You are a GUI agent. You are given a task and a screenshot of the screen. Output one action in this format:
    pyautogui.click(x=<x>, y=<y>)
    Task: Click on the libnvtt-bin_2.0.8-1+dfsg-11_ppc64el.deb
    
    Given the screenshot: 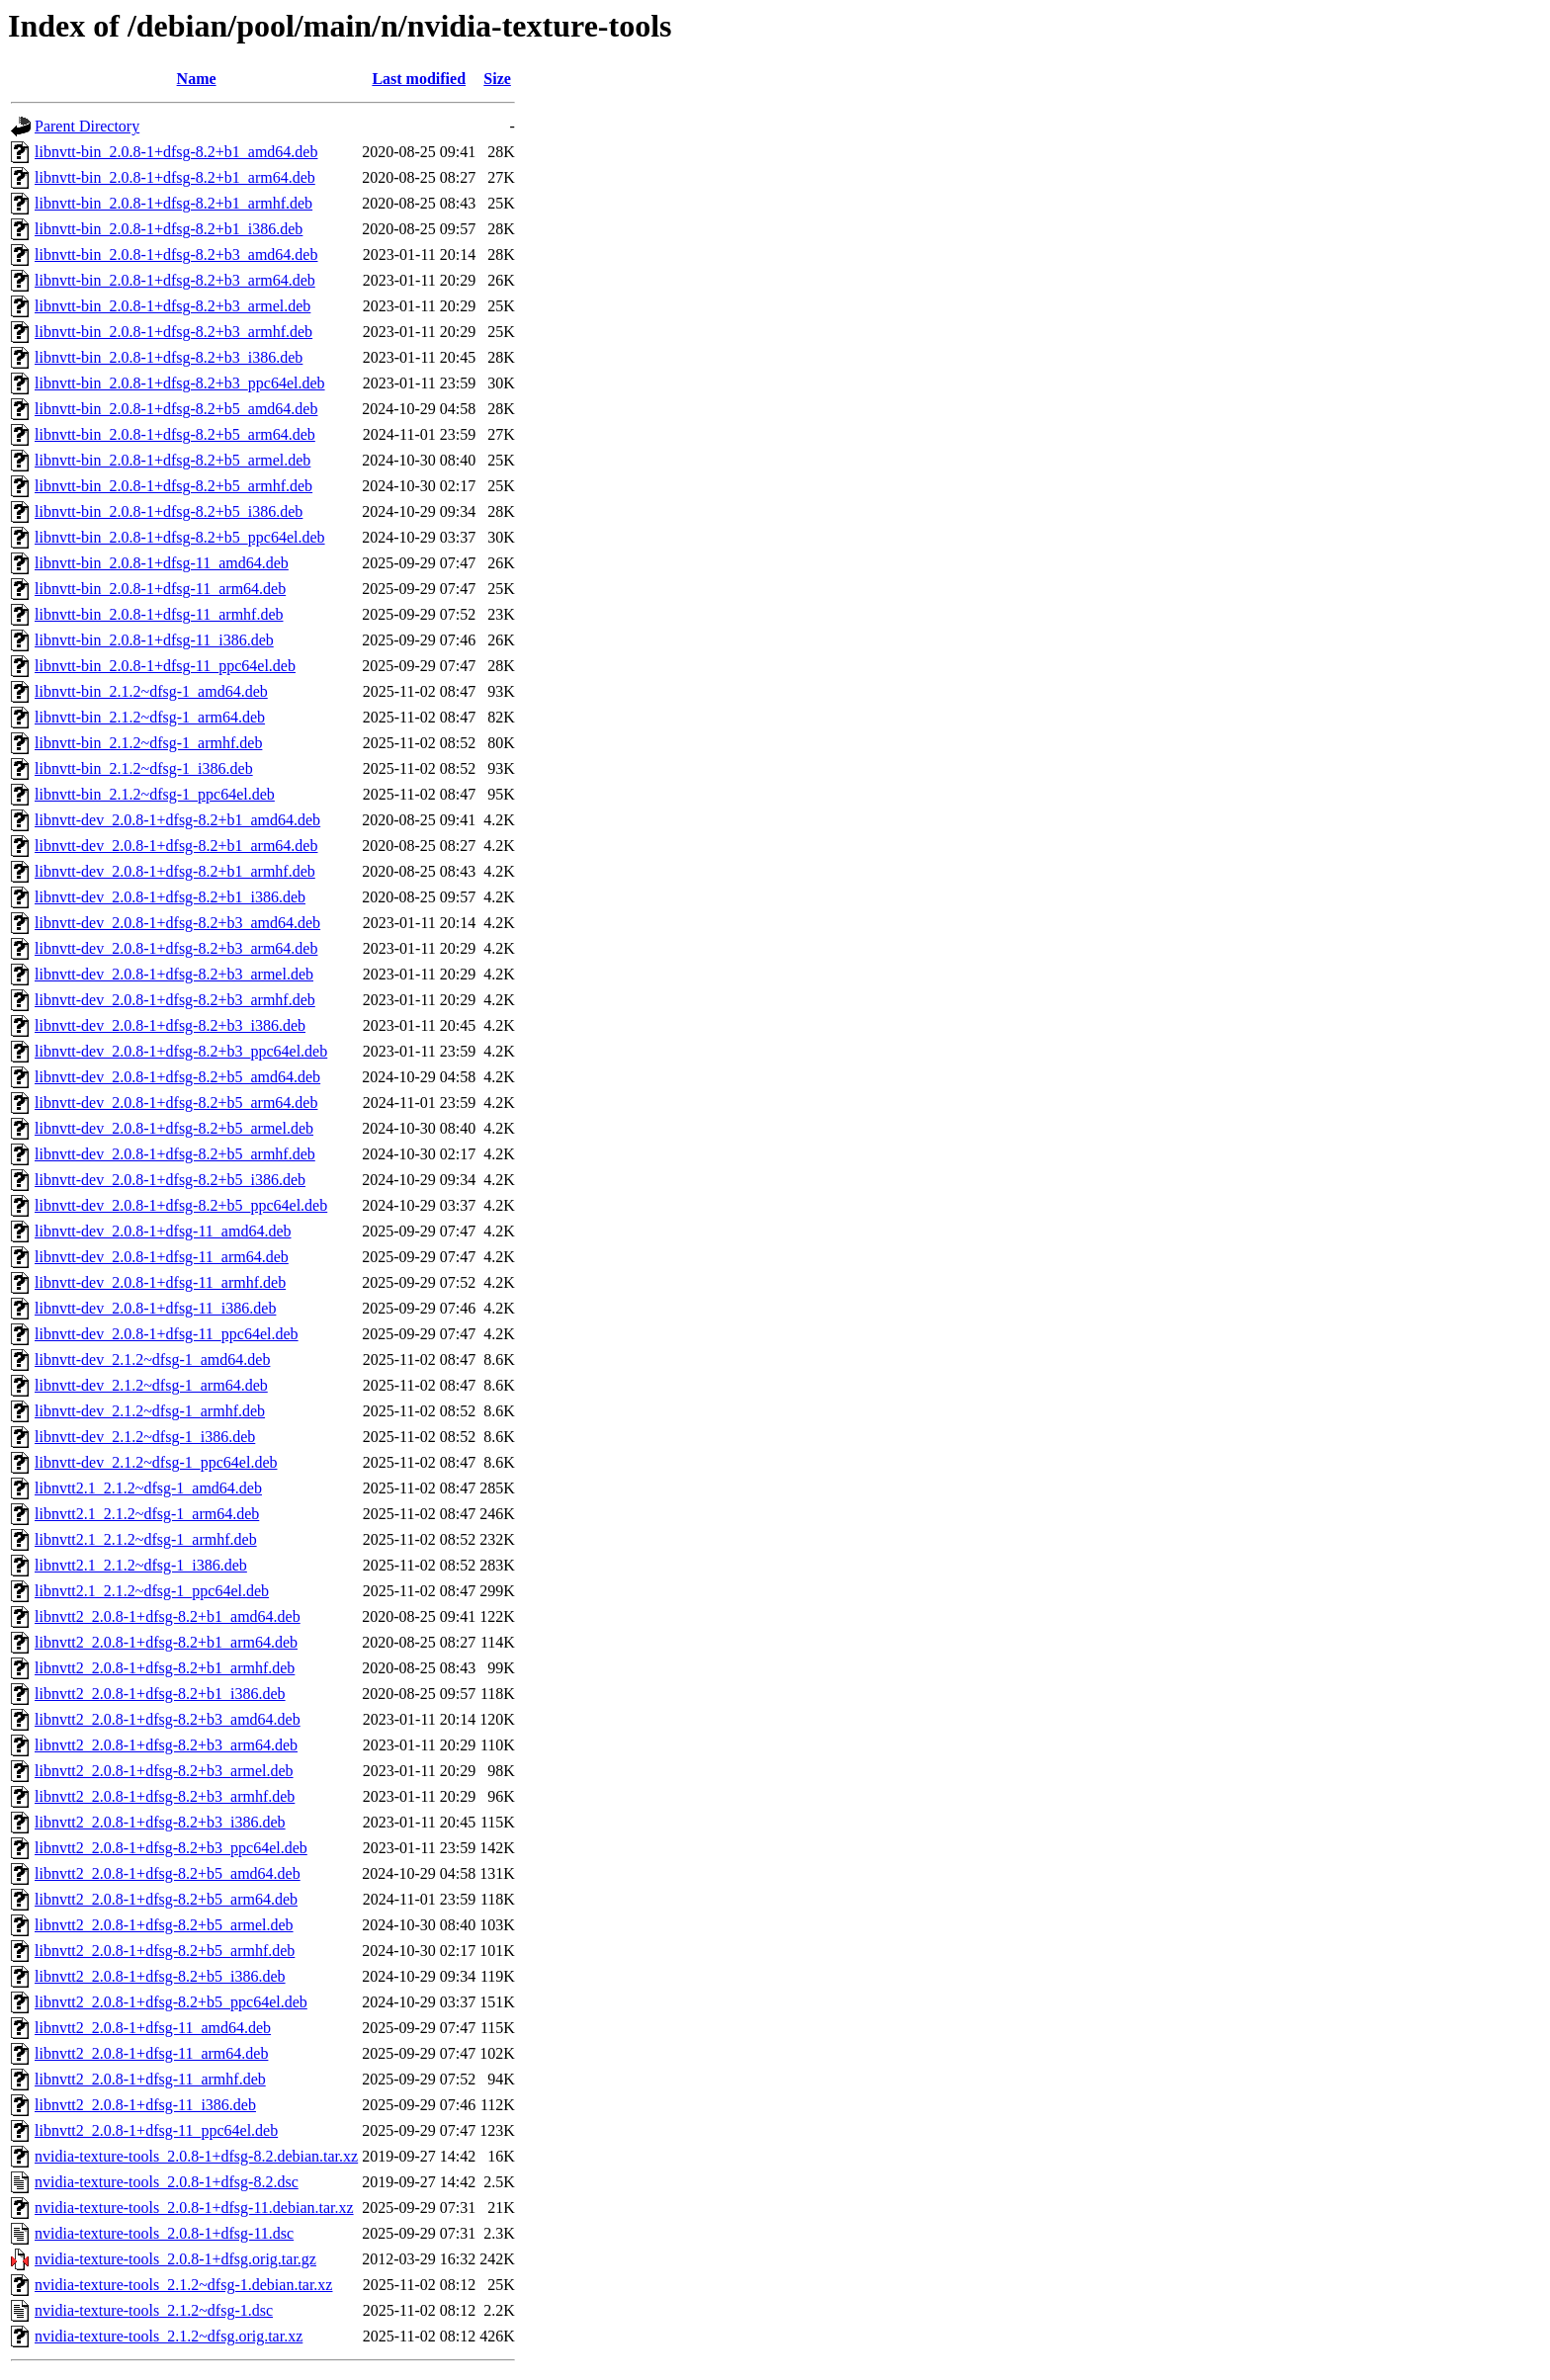 What is the action you would take?
    pyautogui.click(x=165, y=665)
    